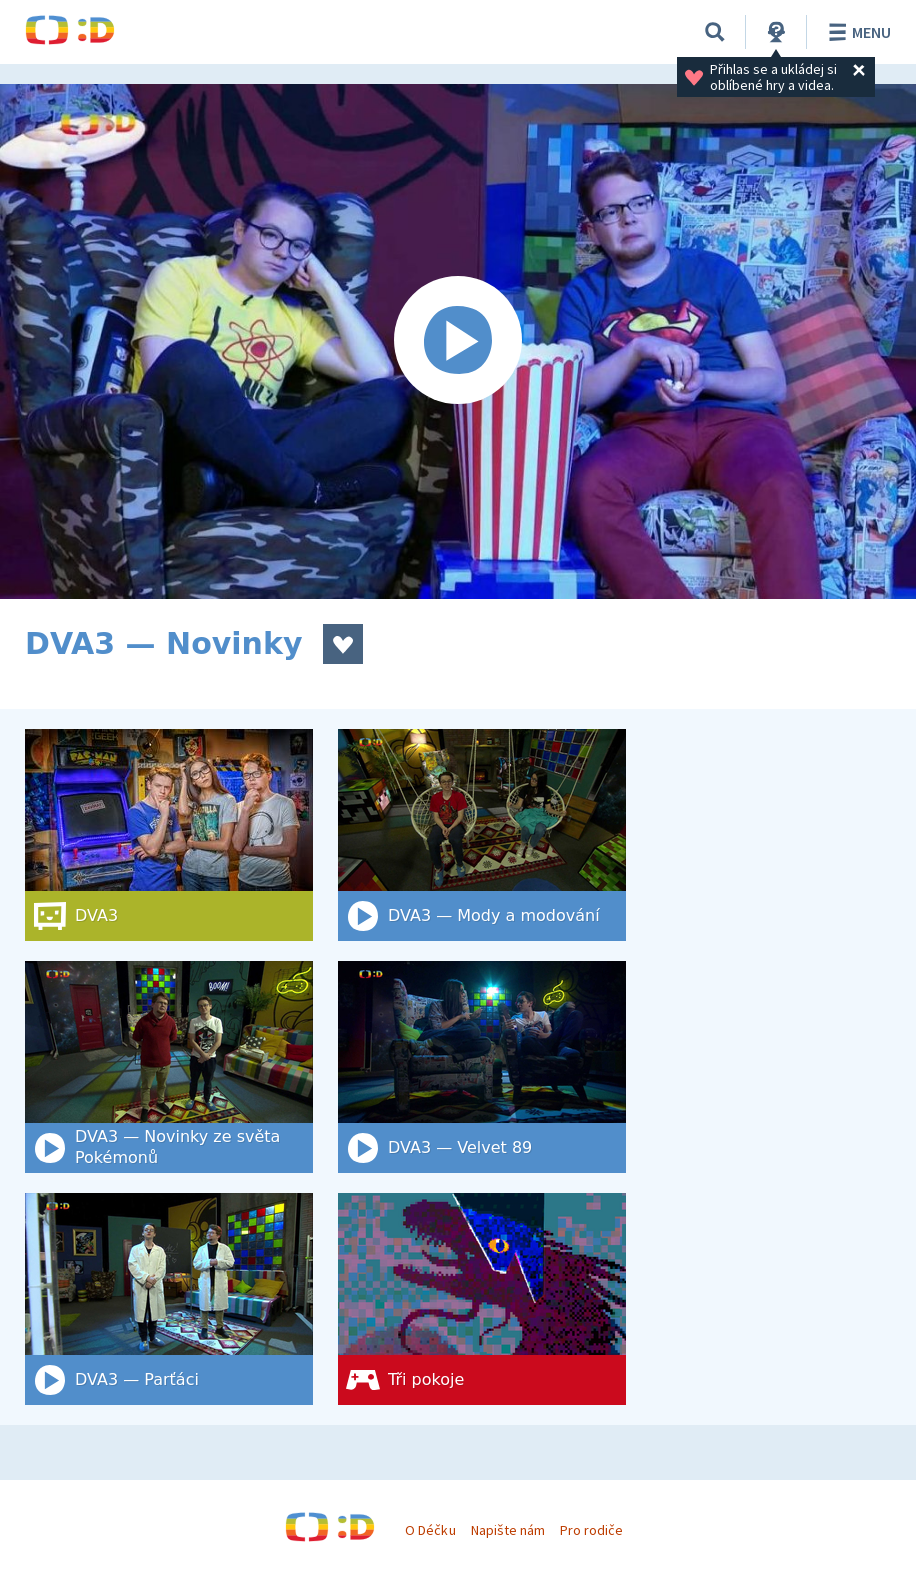 Image resolution: width=916 pixels, height=1574 pixels. Describe the element at coordinates (856, 32) in the screenshot. I see `Menu` at that location.